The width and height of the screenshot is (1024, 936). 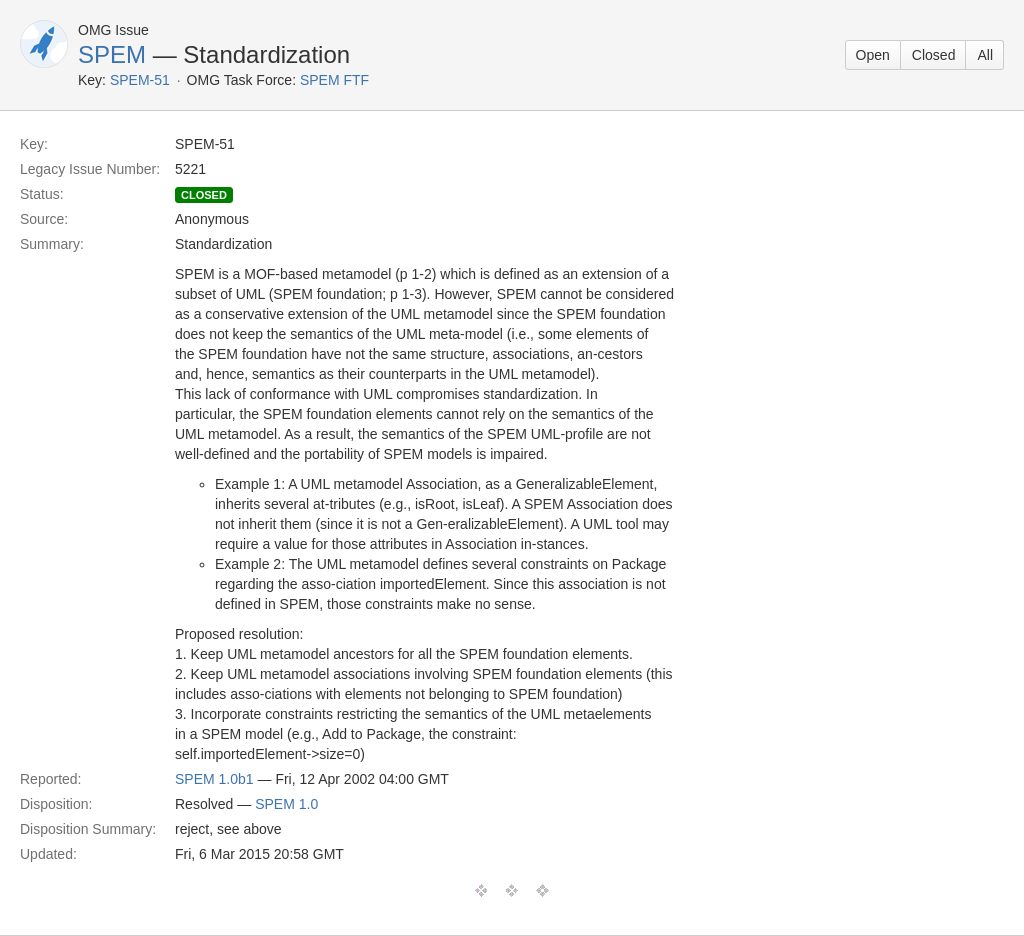 I want to click on SPEM 1.0b1, so click(x=214, y=779).